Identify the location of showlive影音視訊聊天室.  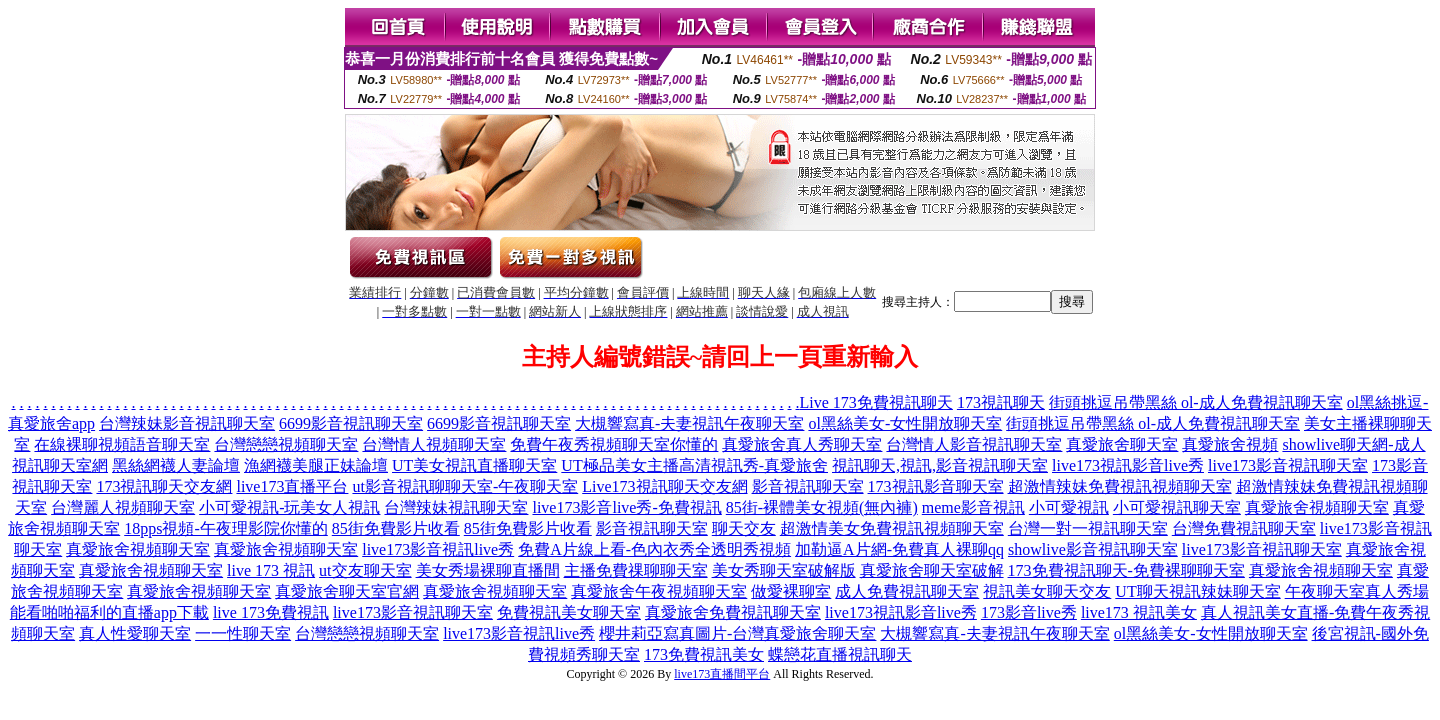
(1093, 549).